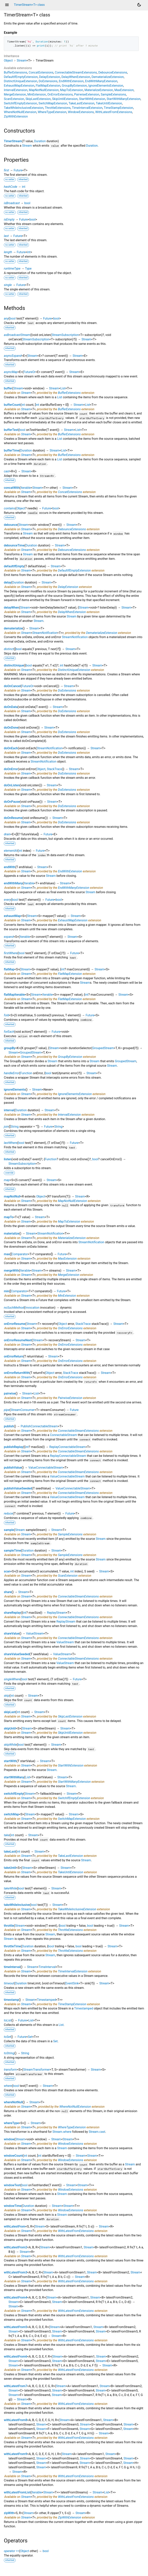  I want to click on skipLast, so click(9, 1712).